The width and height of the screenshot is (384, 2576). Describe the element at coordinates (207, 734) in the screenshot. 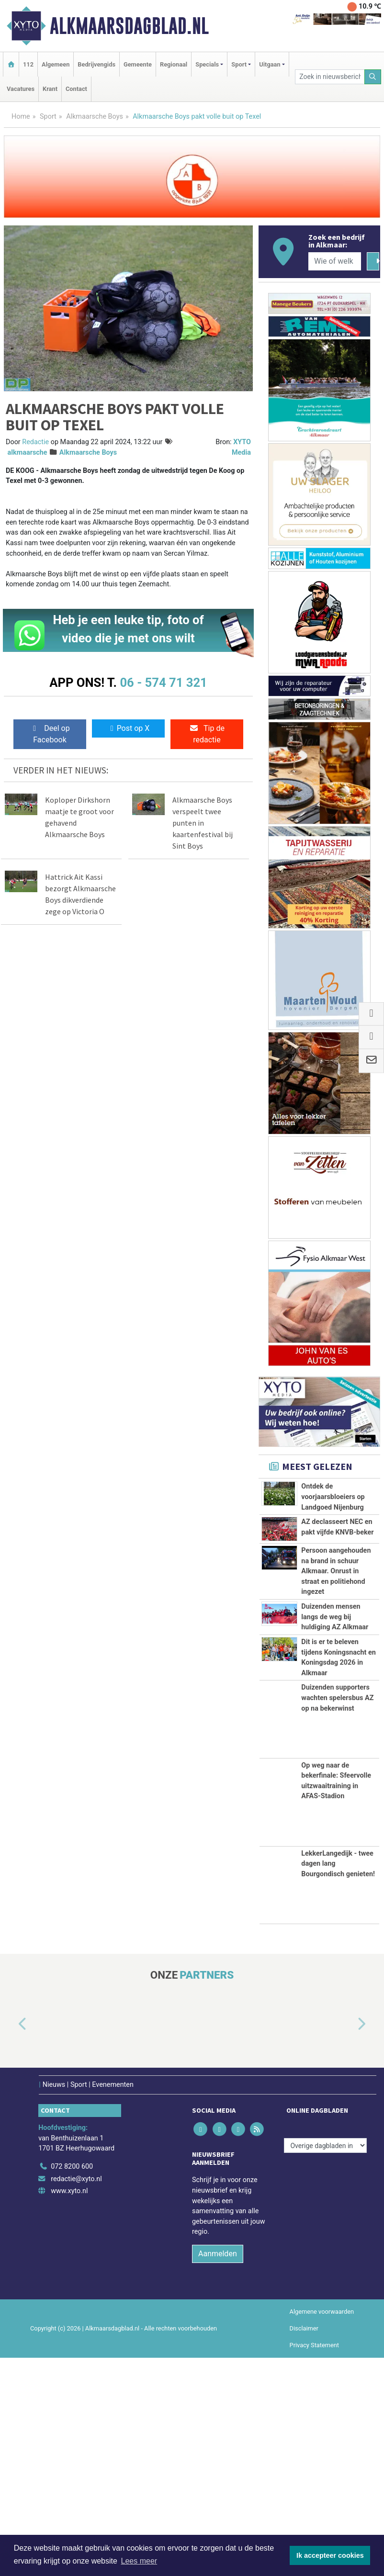

I see `Tip de redactie` at that location.